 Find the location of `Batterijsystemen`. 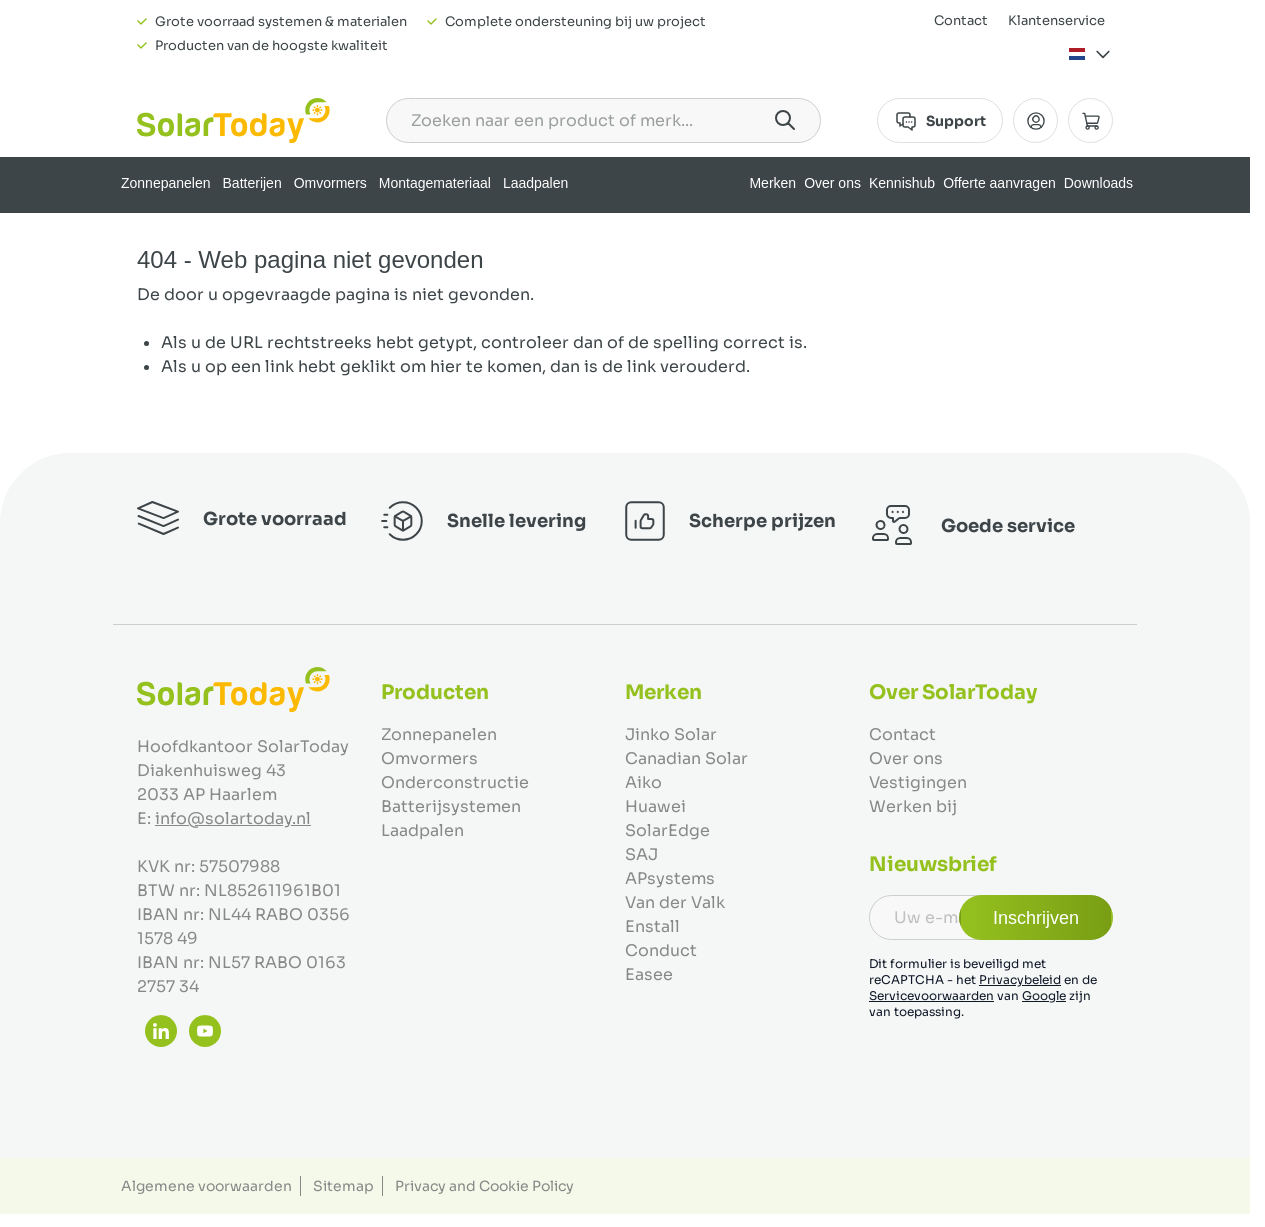

Batterijsystemen is located at coordinates (451, 806).